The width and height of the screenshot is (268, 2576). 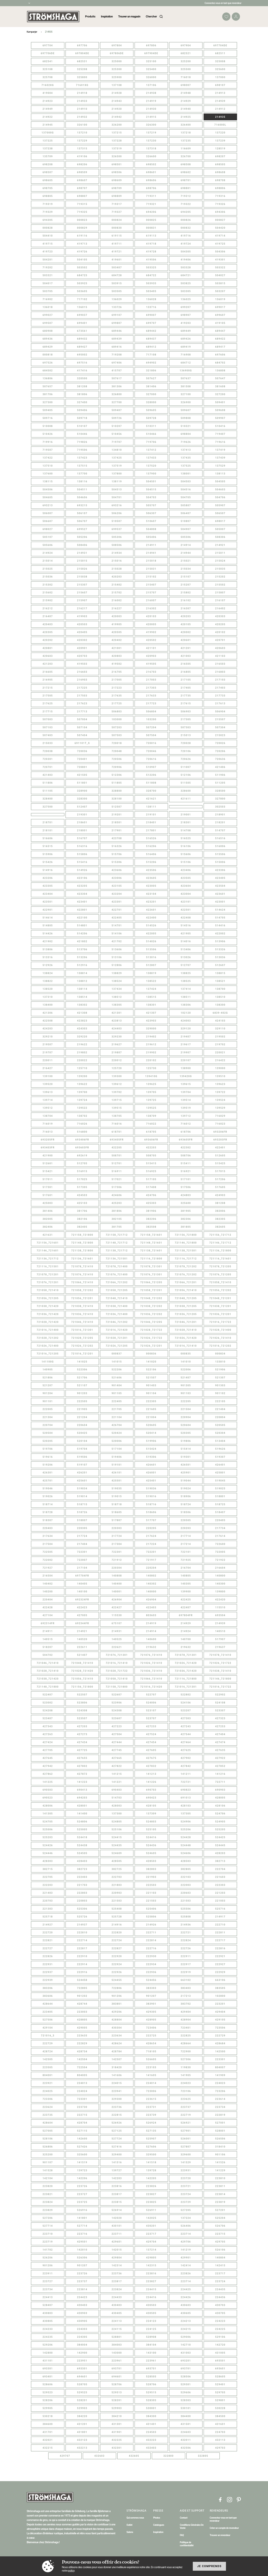 I want to click on 219807, so click(x=117, y=1052).